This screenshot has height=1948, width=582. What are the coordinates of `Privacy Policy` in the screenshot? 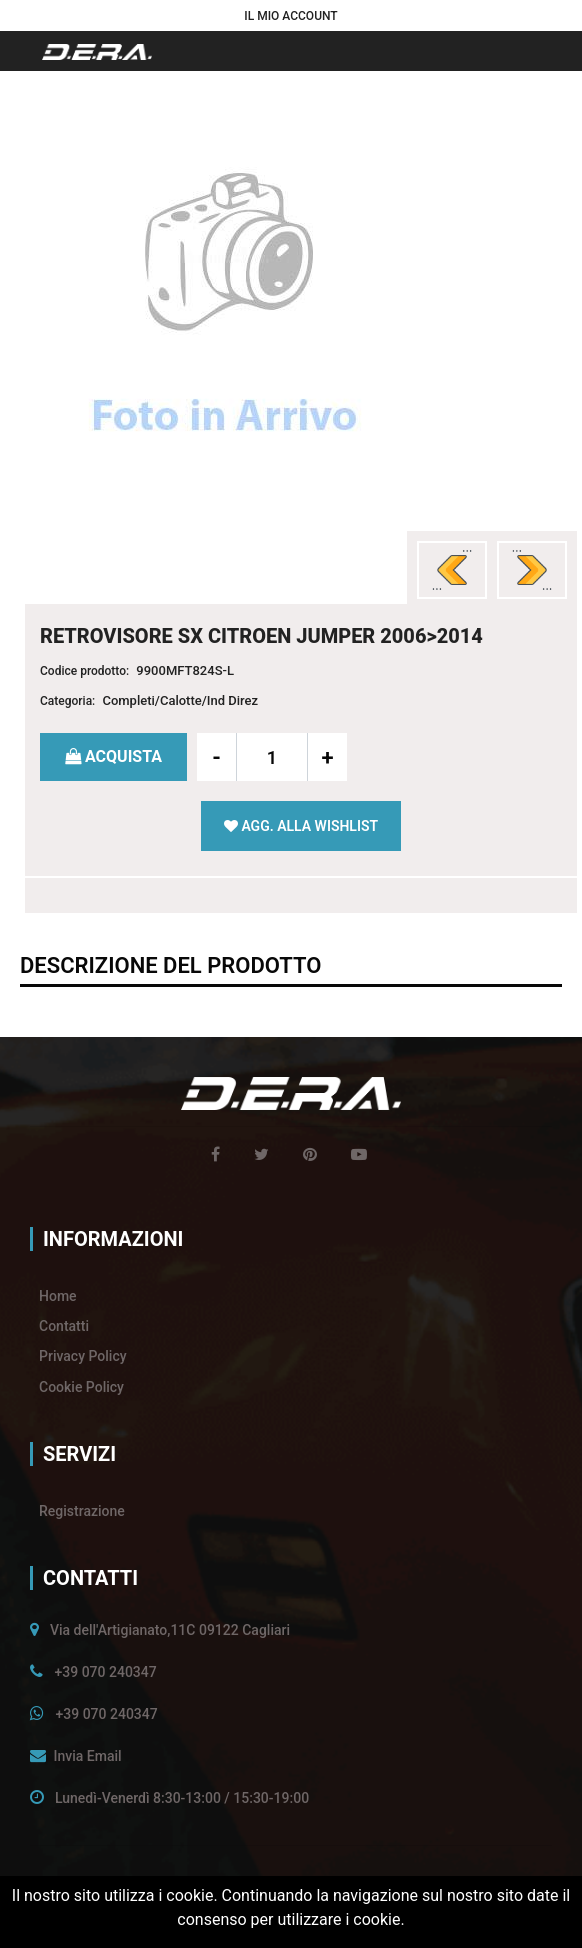 It's located at (83, 1356).